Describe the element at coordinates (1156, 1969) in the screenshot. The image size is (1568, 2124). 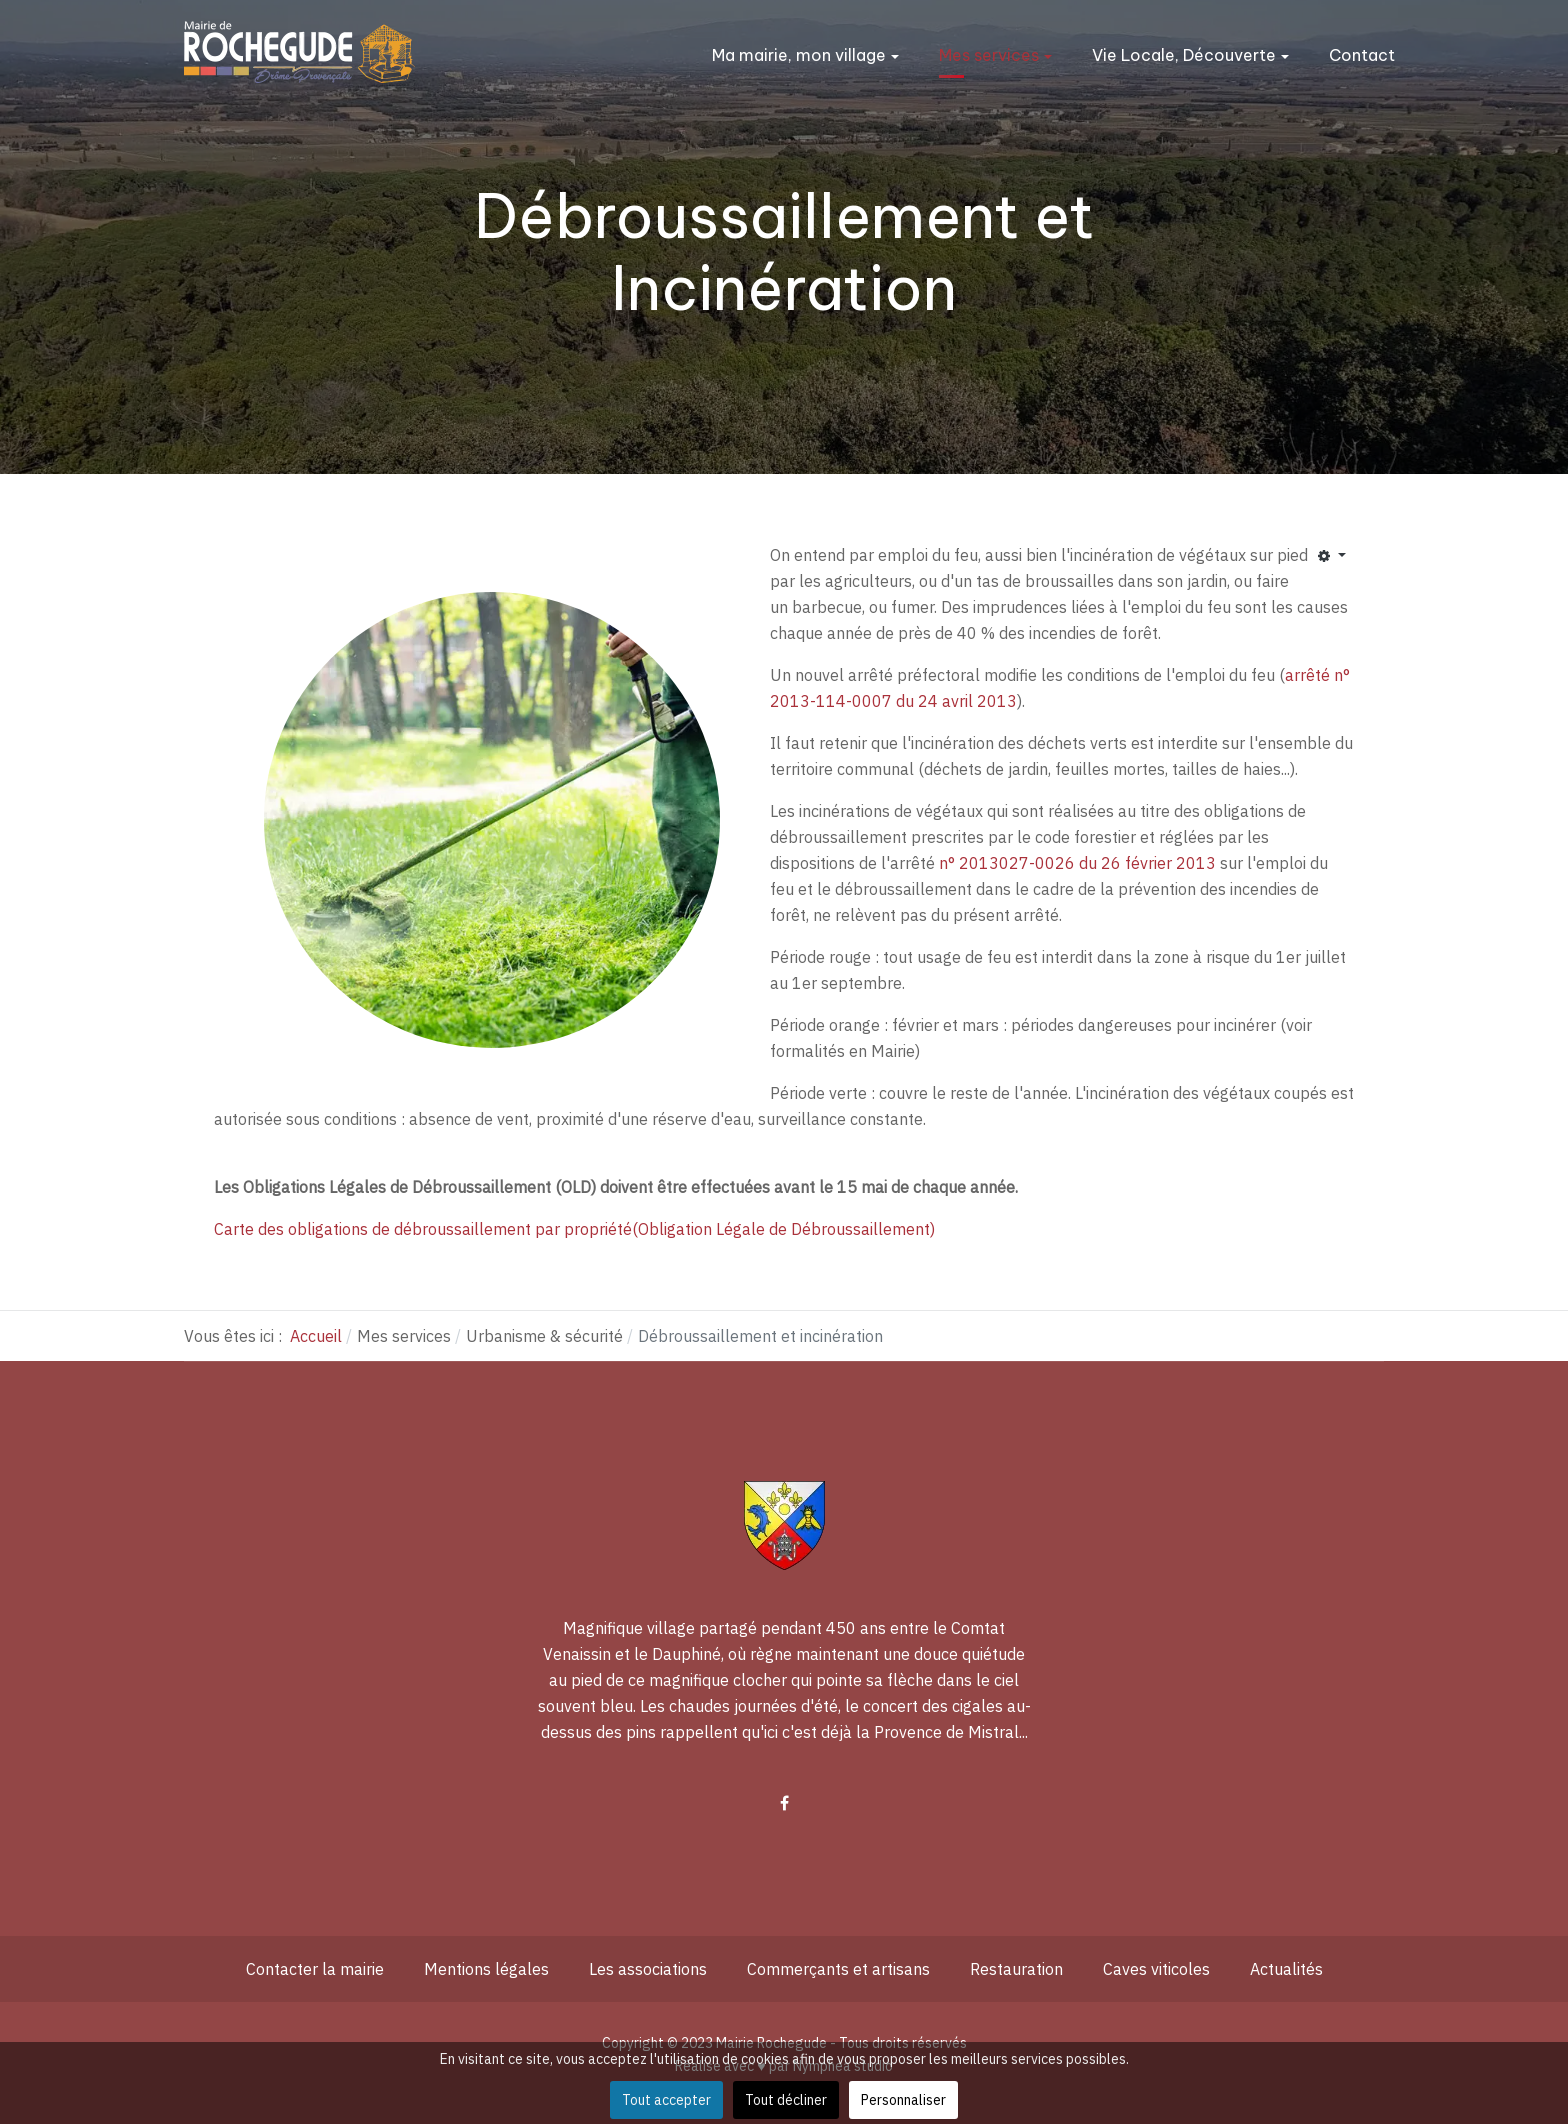
I see `Caves viticoles` at that location.